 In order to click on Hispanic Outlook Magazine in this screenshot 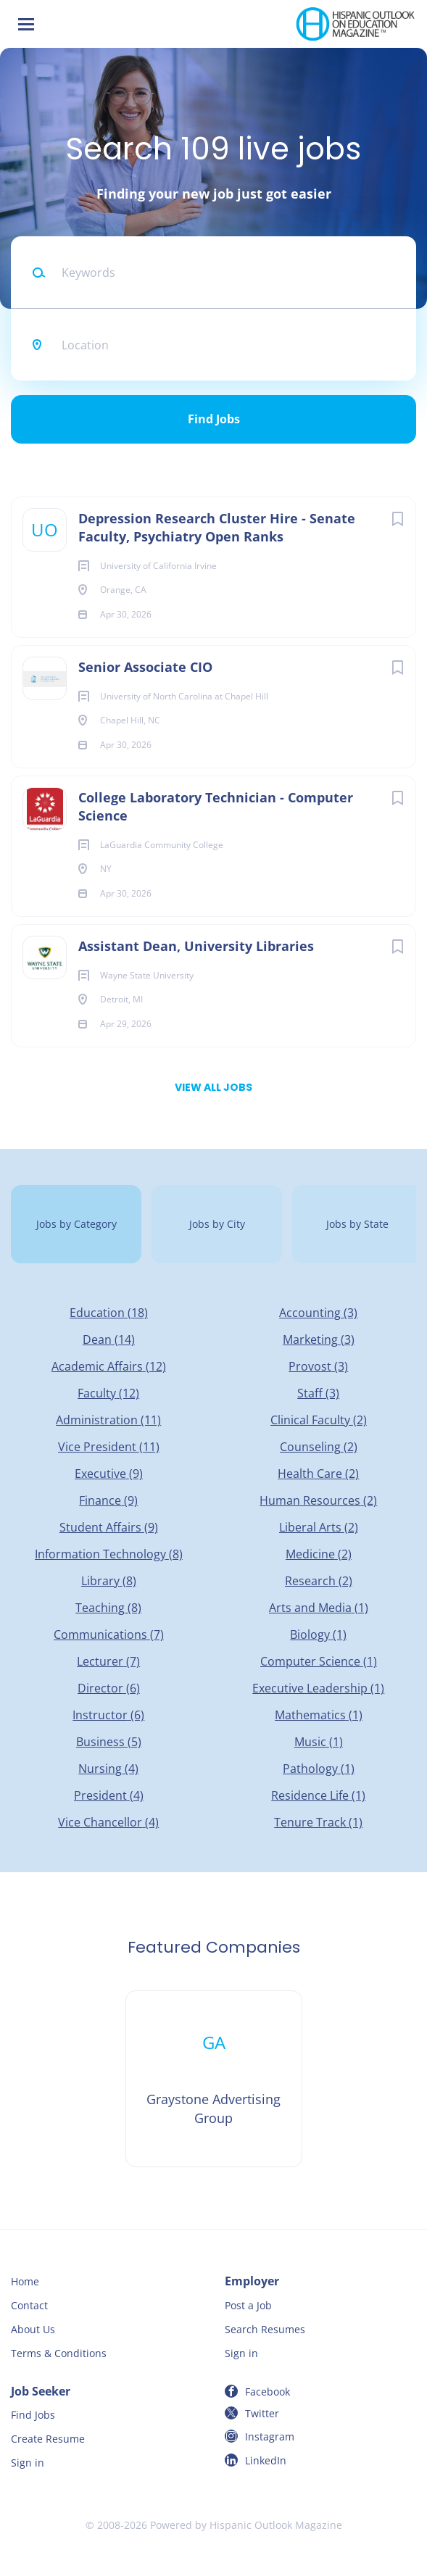, I will do `click(276, 2525)`.